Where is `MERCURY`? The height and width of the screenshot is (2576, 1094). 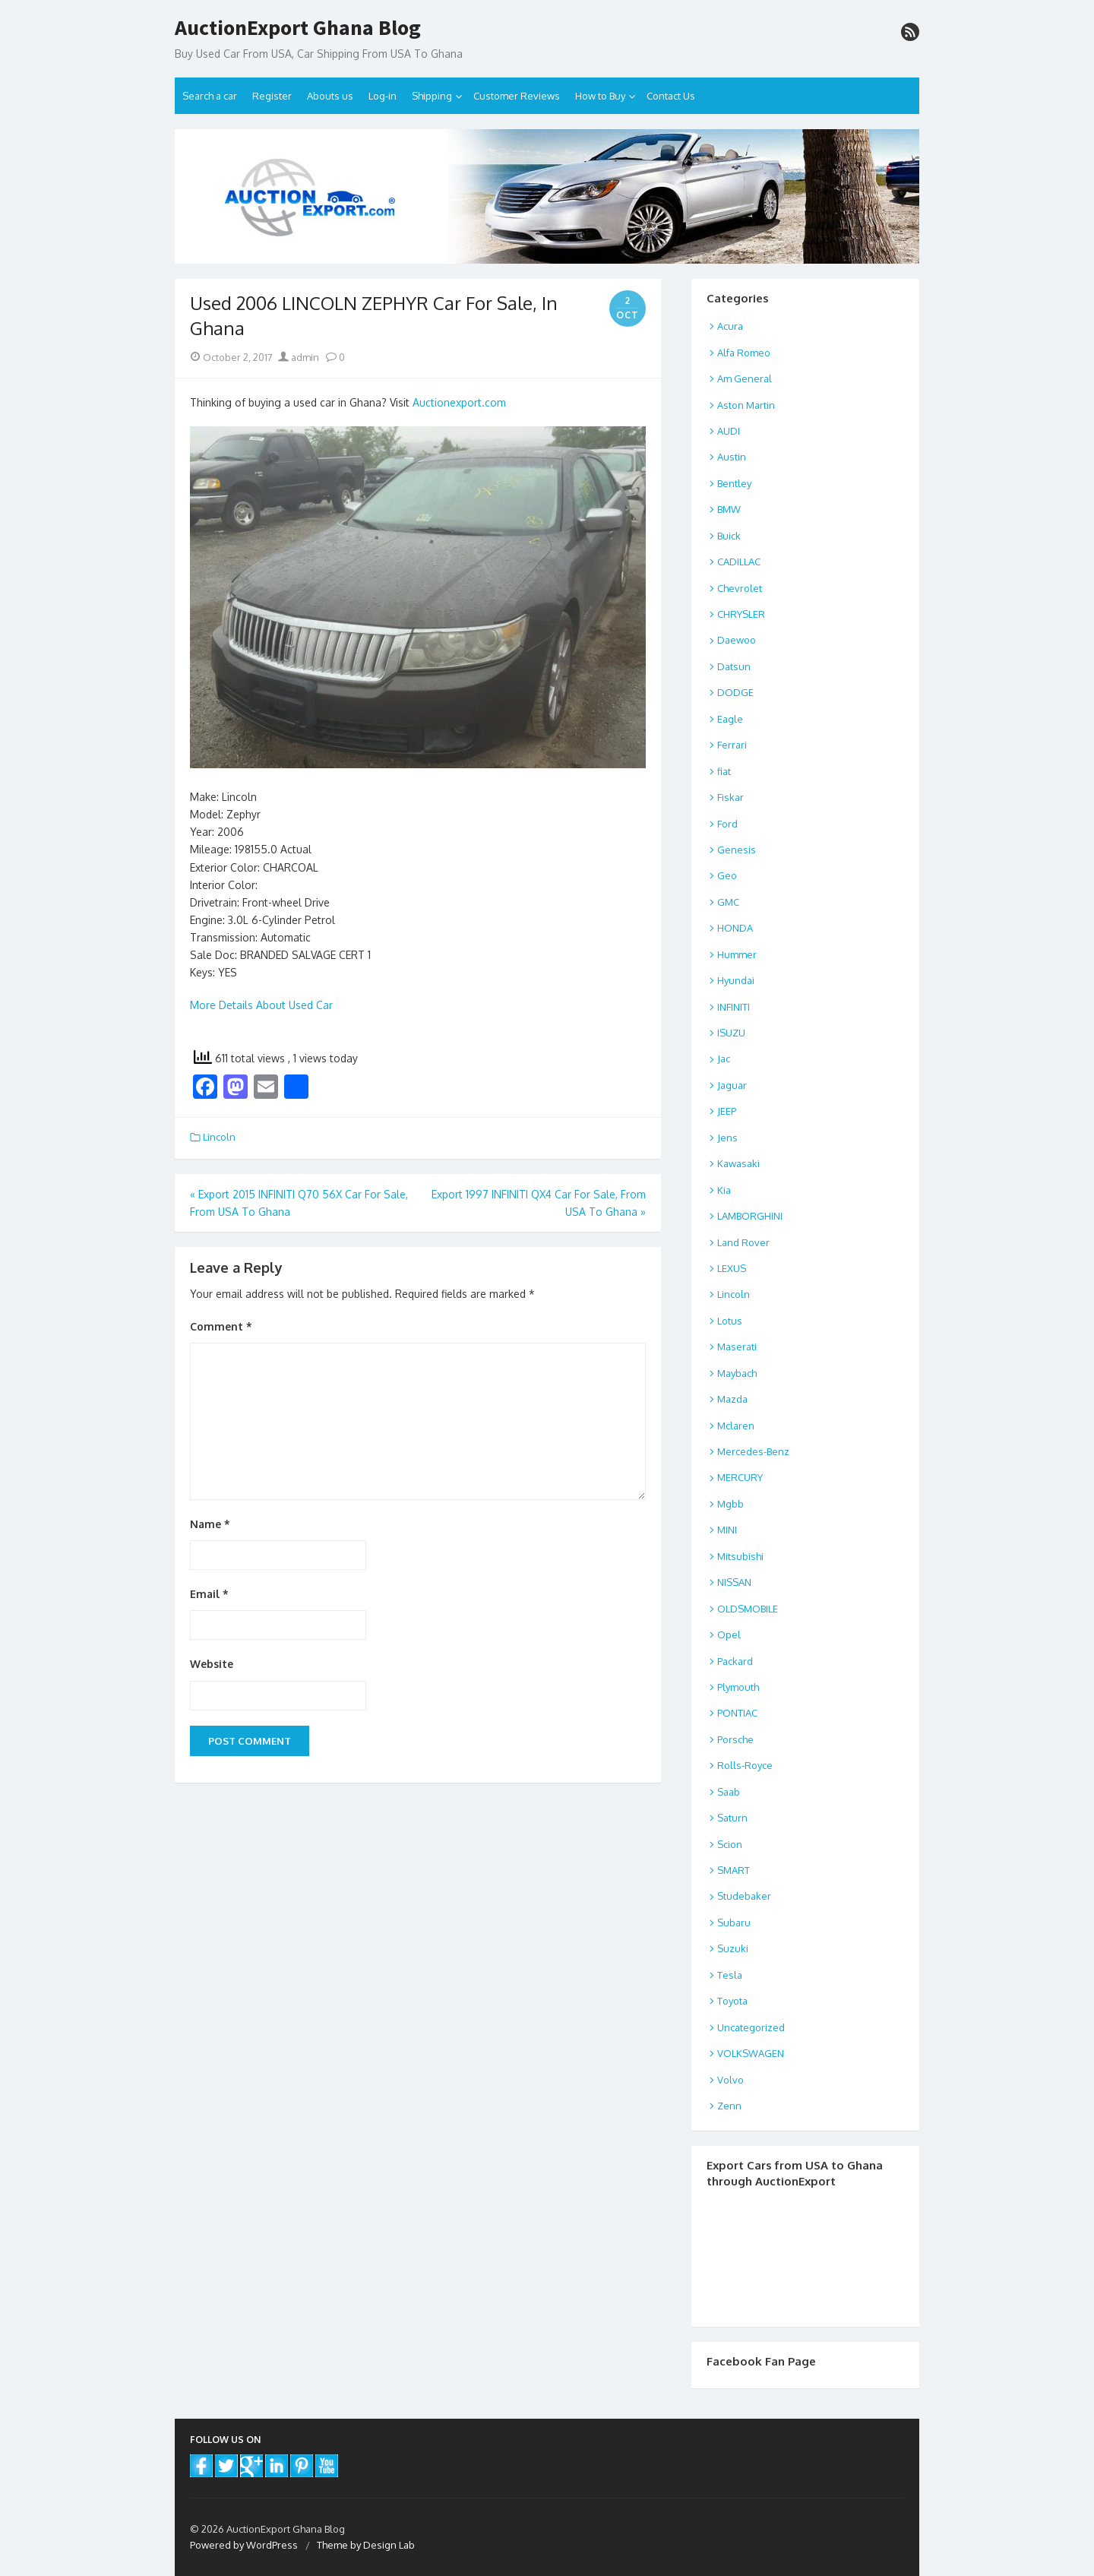 MERCURY is located at coordinates (740, 1477).